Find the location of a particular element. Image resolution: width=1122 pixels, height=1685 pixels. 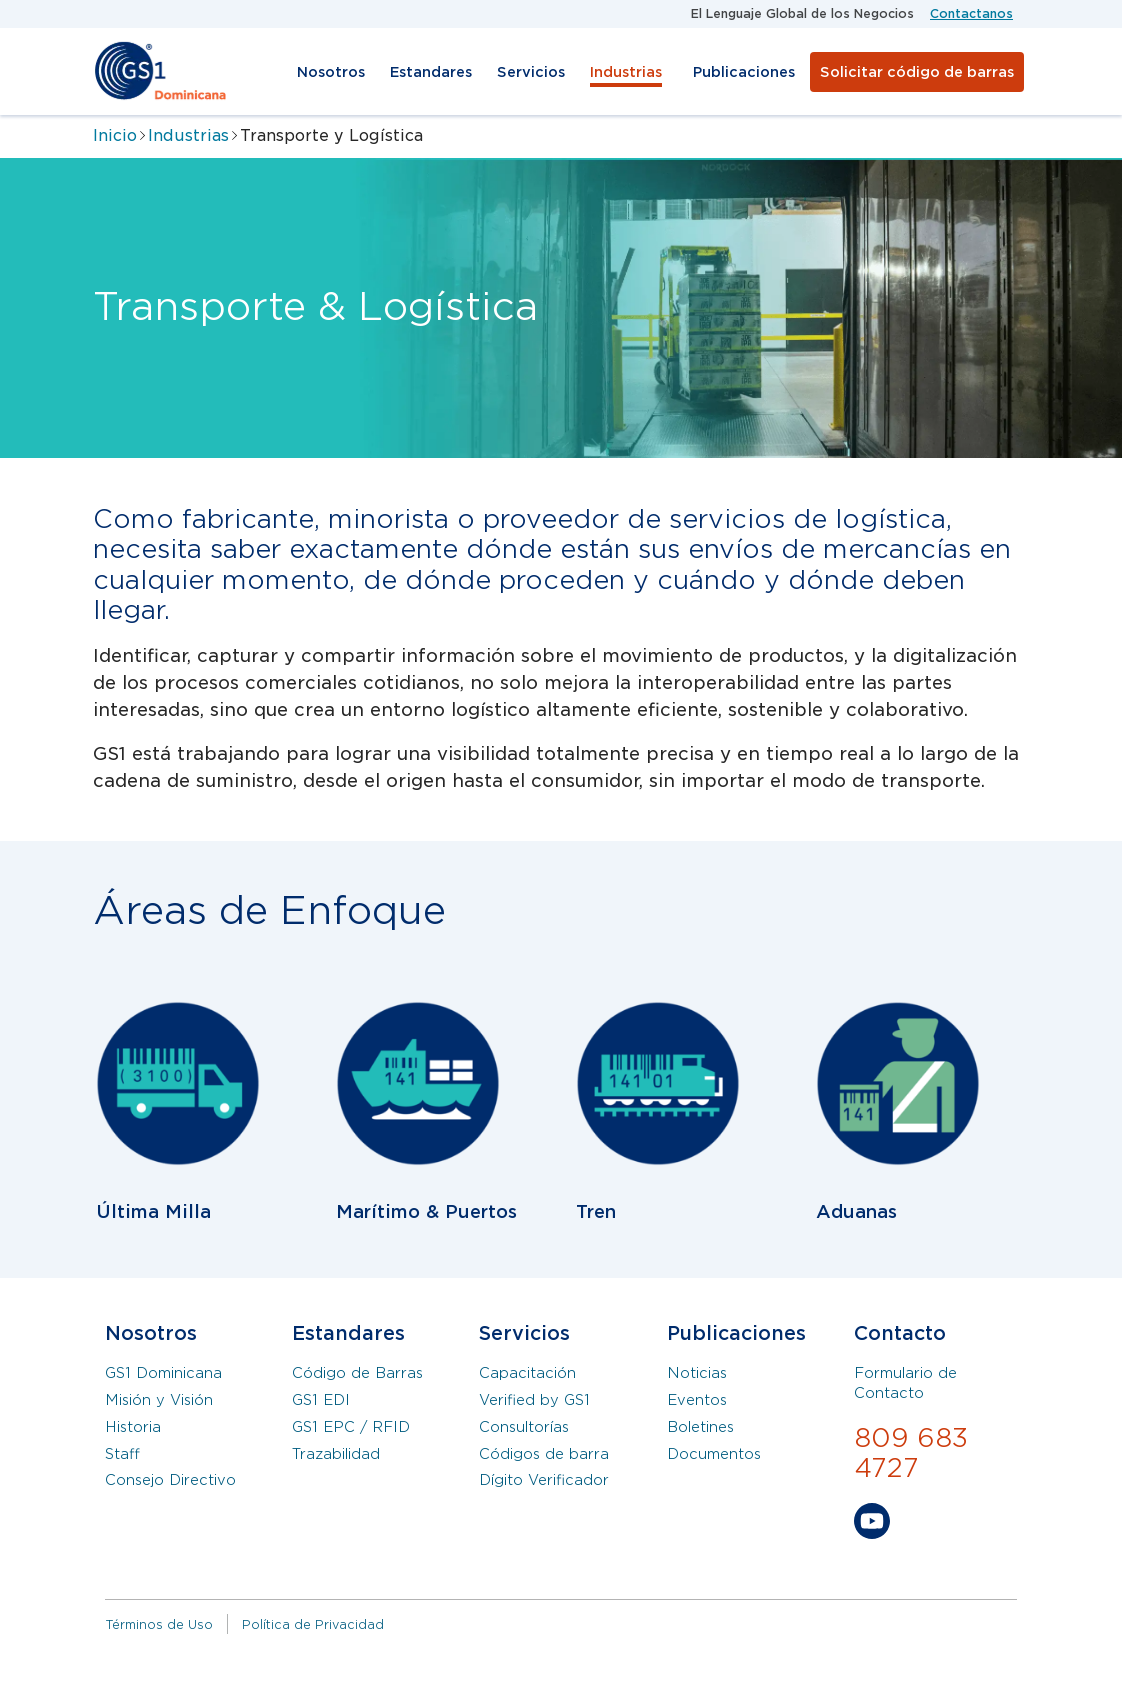

Dígito Verificador is located at coordinates (544, 1480).